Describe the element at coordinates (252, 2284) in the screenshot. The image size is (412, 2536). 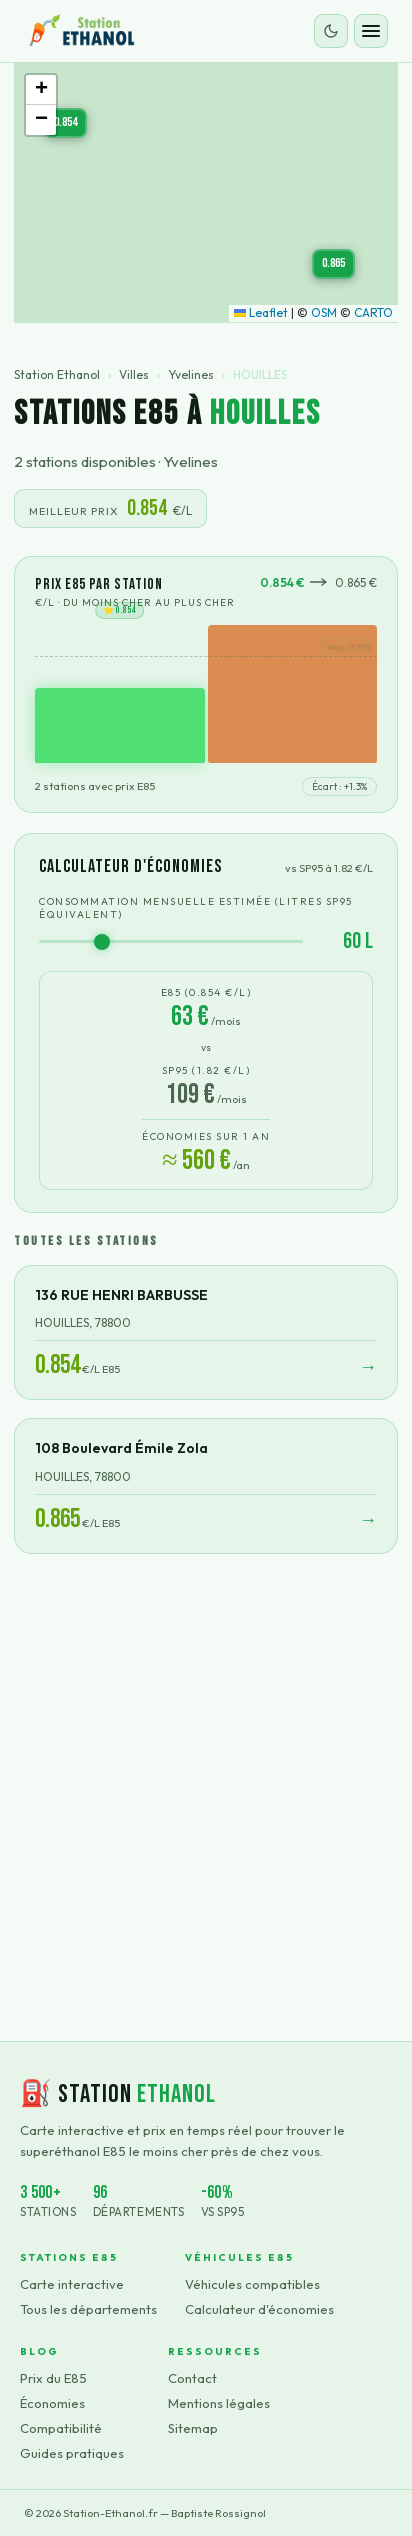
I see `Véhicules compatibles` at that location.